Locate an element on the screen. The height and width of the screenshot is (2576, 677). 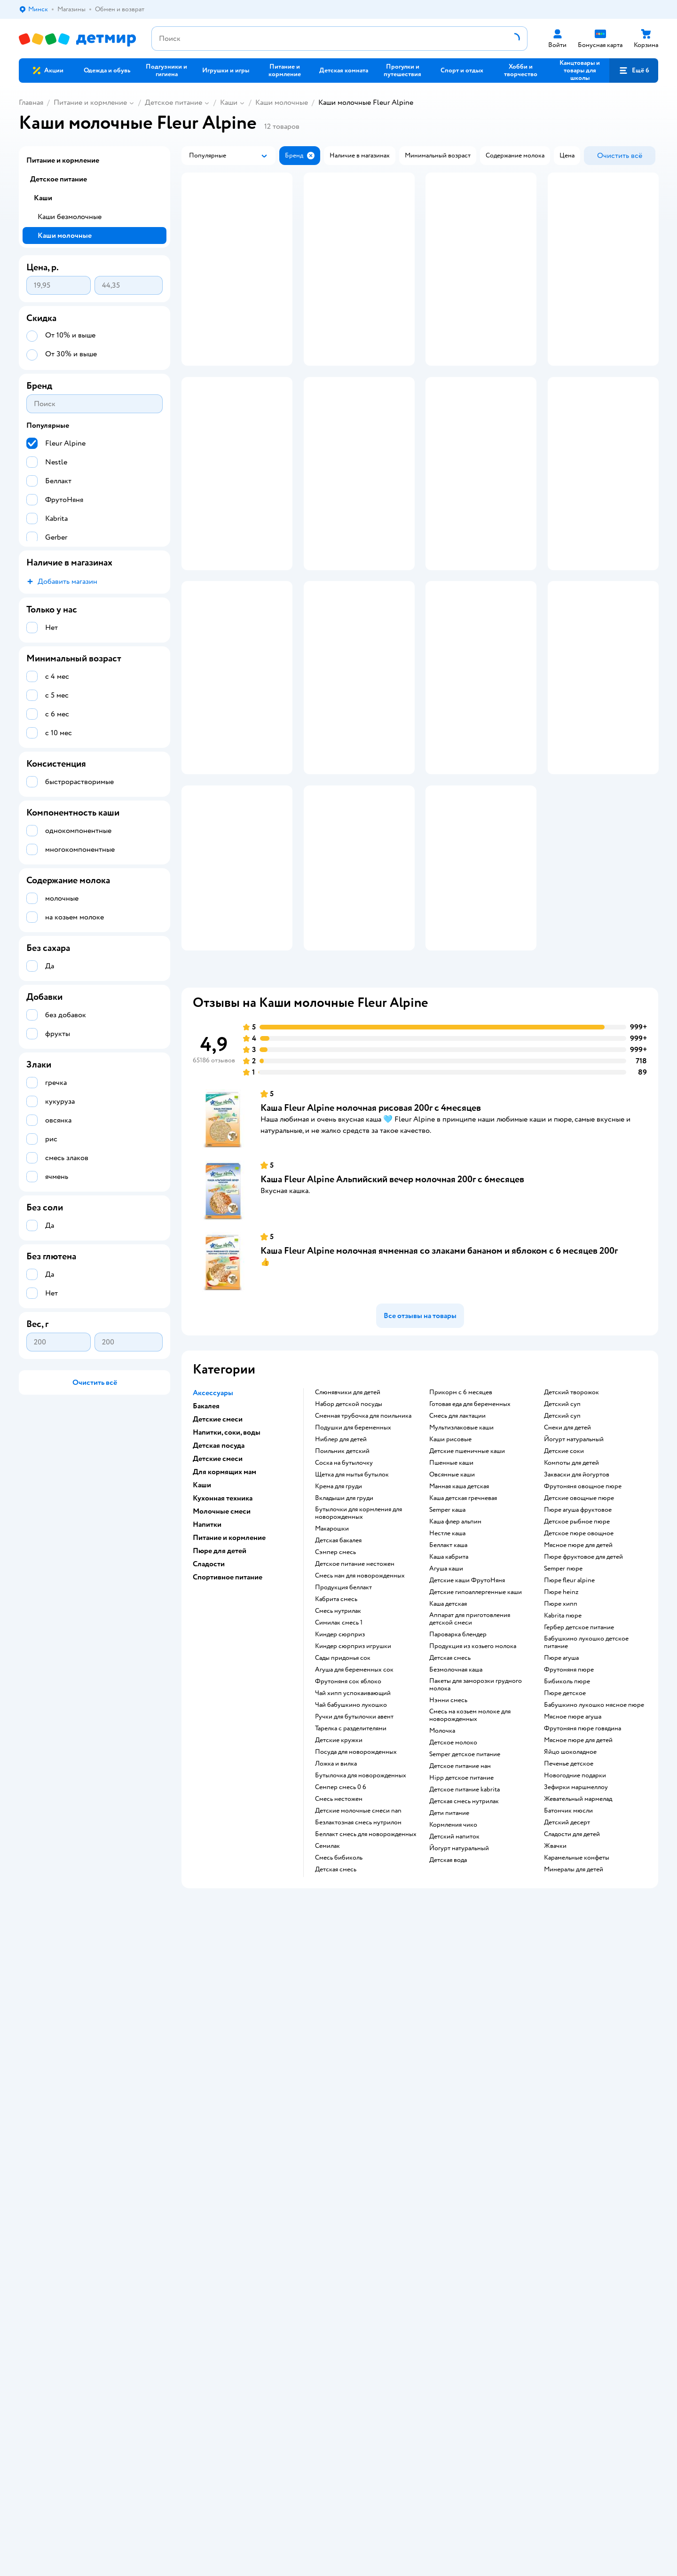
Детские молочные смеси nan is located at coordinates (358, 2012).